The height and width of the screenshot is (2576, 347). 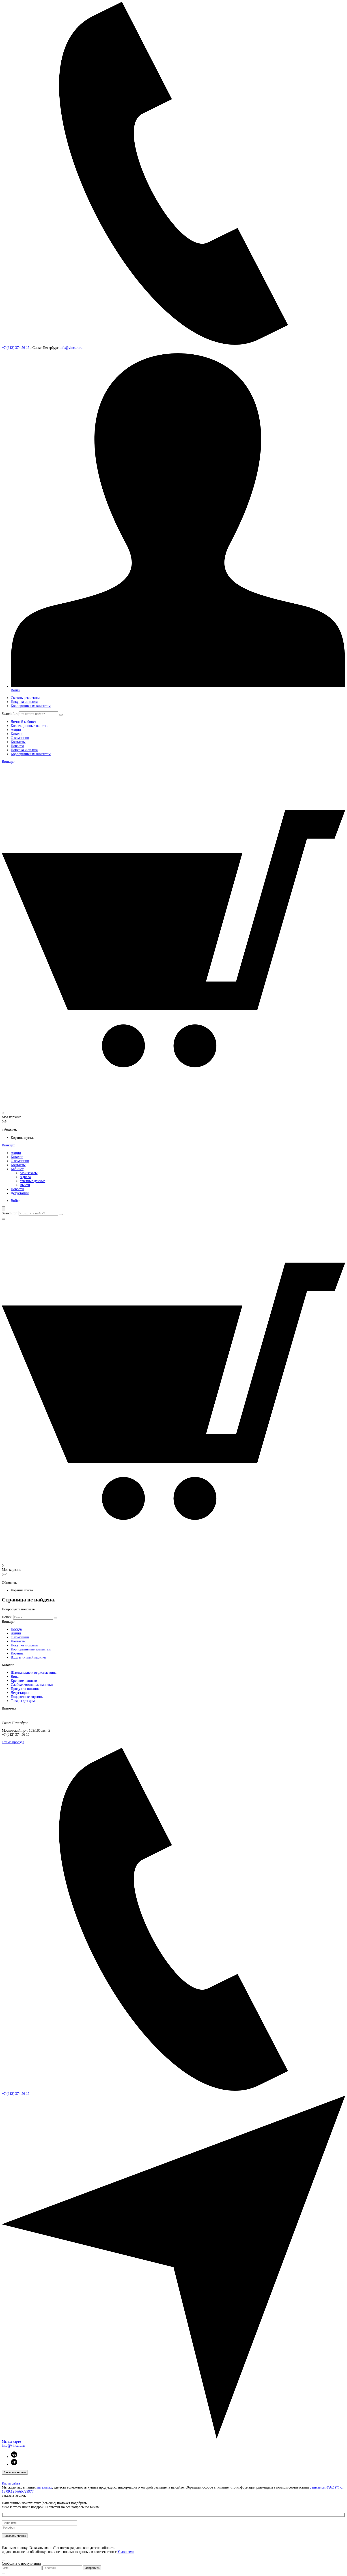 What do you see at coordinates (8, 761) in the screenshot?
I see `Винкарт` at bounding box center [8, 761].